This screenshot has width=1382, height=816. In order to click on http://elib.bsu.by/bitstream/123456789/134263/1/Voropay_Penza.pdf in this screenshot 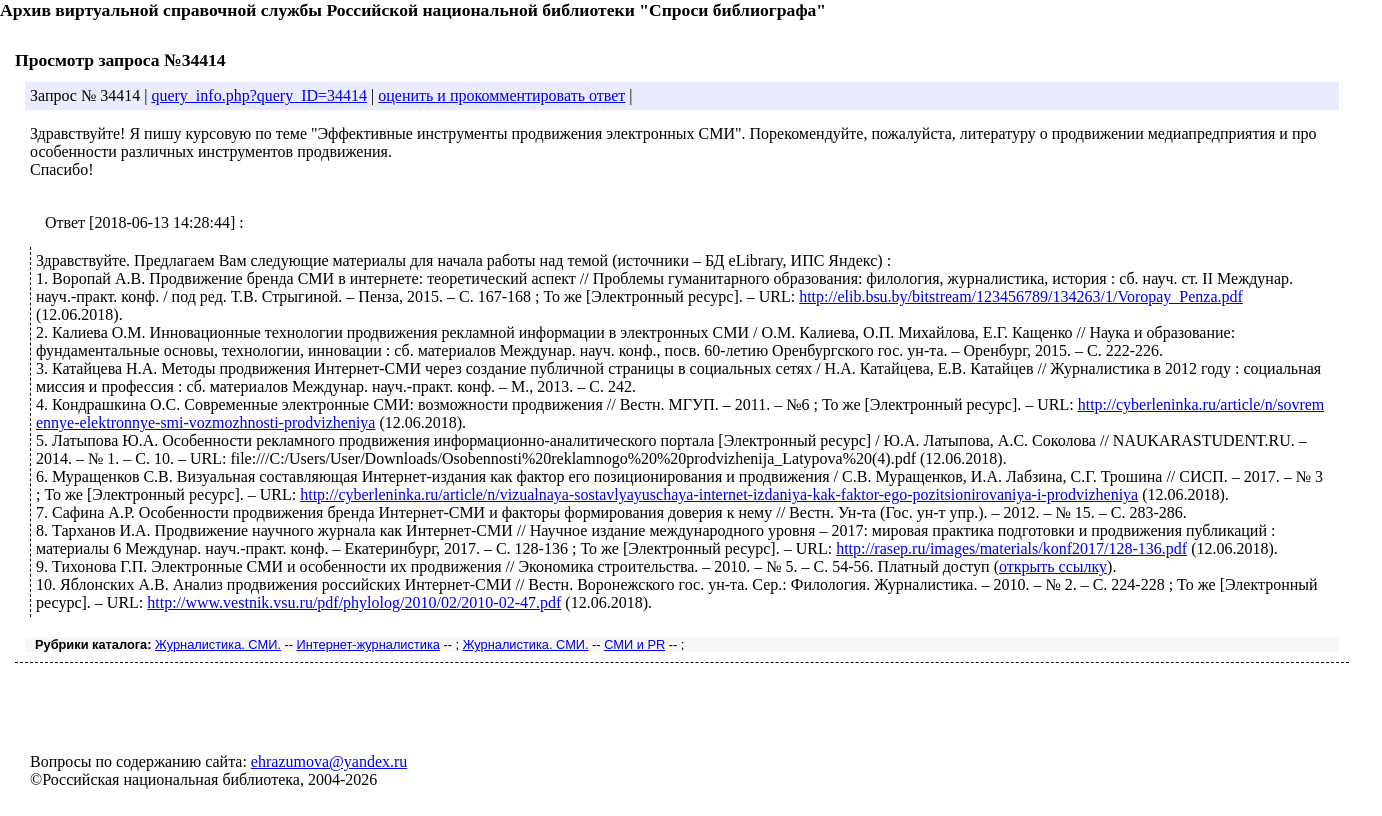, I will do `click(1021, 296)`.